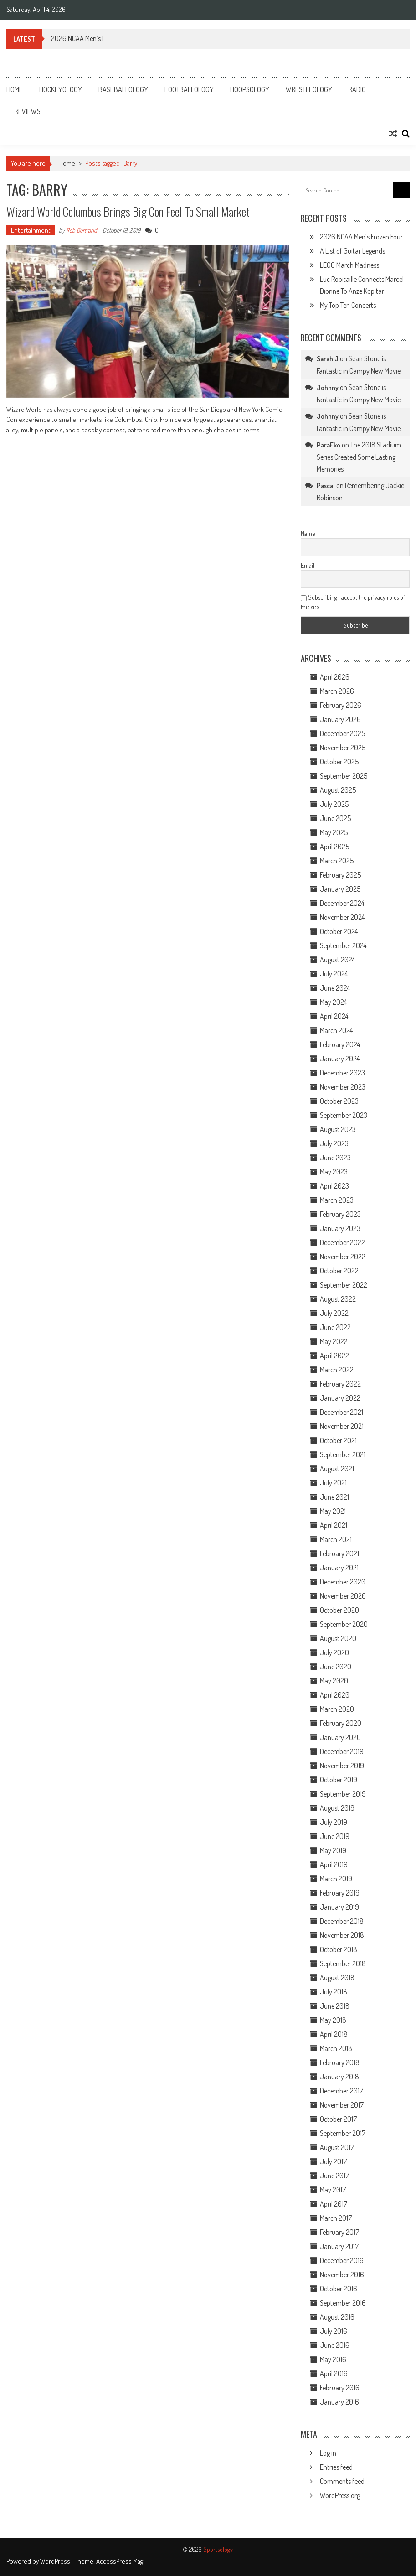 The width and height of the screenshot is (416, 2576). I want to click on November 2025, so click(342, 747).